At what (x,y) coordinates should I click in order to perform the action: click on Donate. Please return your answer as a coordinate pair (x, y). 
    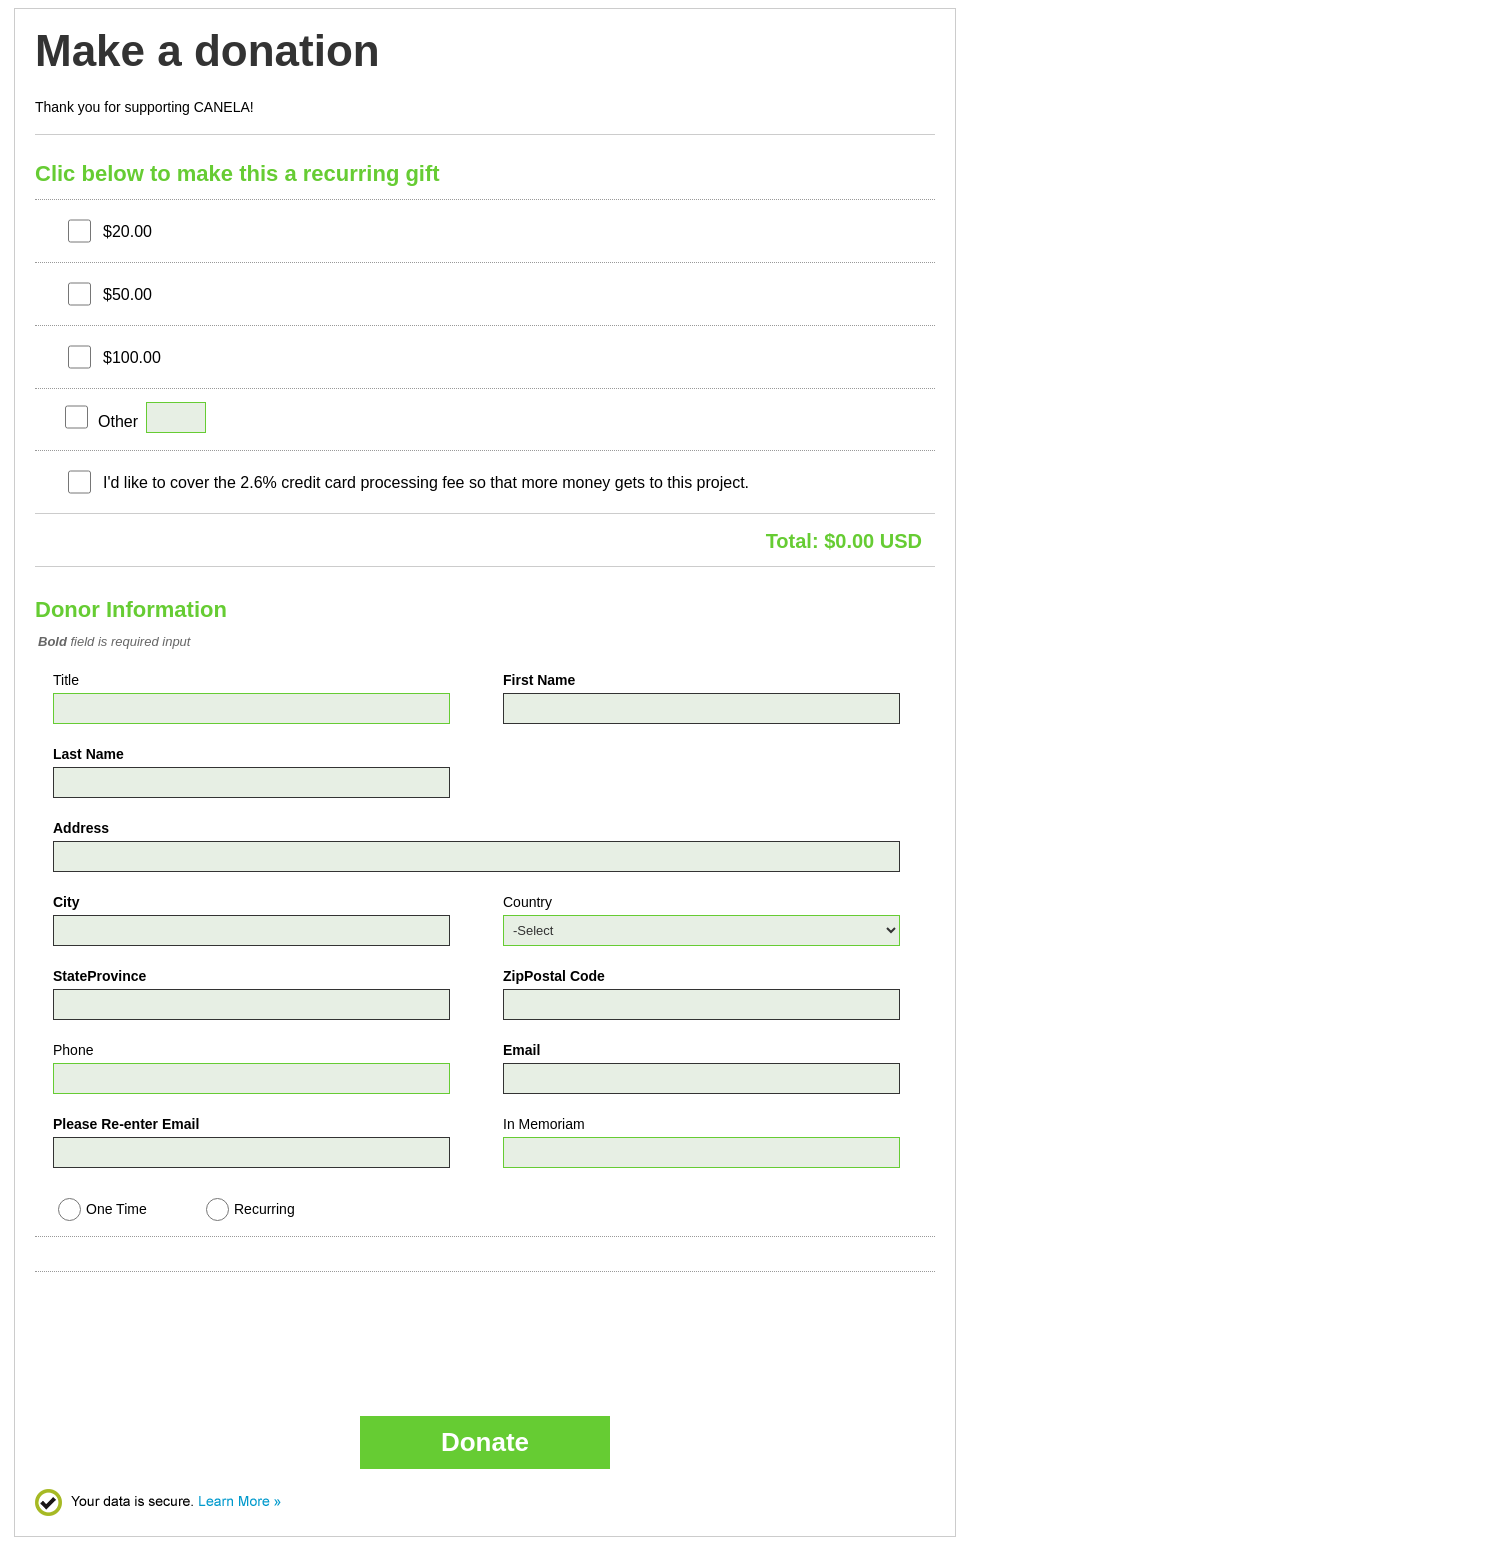
    Looking at the image, I should click on (485, 1442).